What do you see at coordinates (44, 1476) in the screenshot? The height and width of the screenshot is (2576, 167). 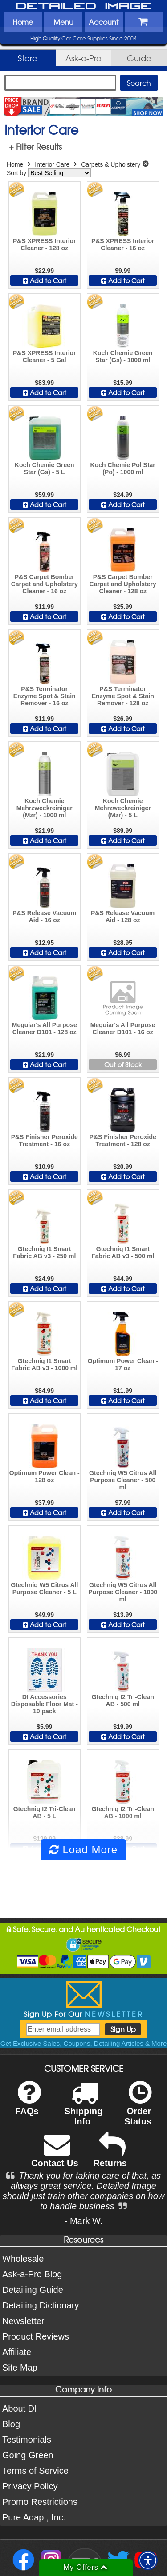 I see `Optimum Power Clean - 128 oz` at bounding box center [44, 1476].